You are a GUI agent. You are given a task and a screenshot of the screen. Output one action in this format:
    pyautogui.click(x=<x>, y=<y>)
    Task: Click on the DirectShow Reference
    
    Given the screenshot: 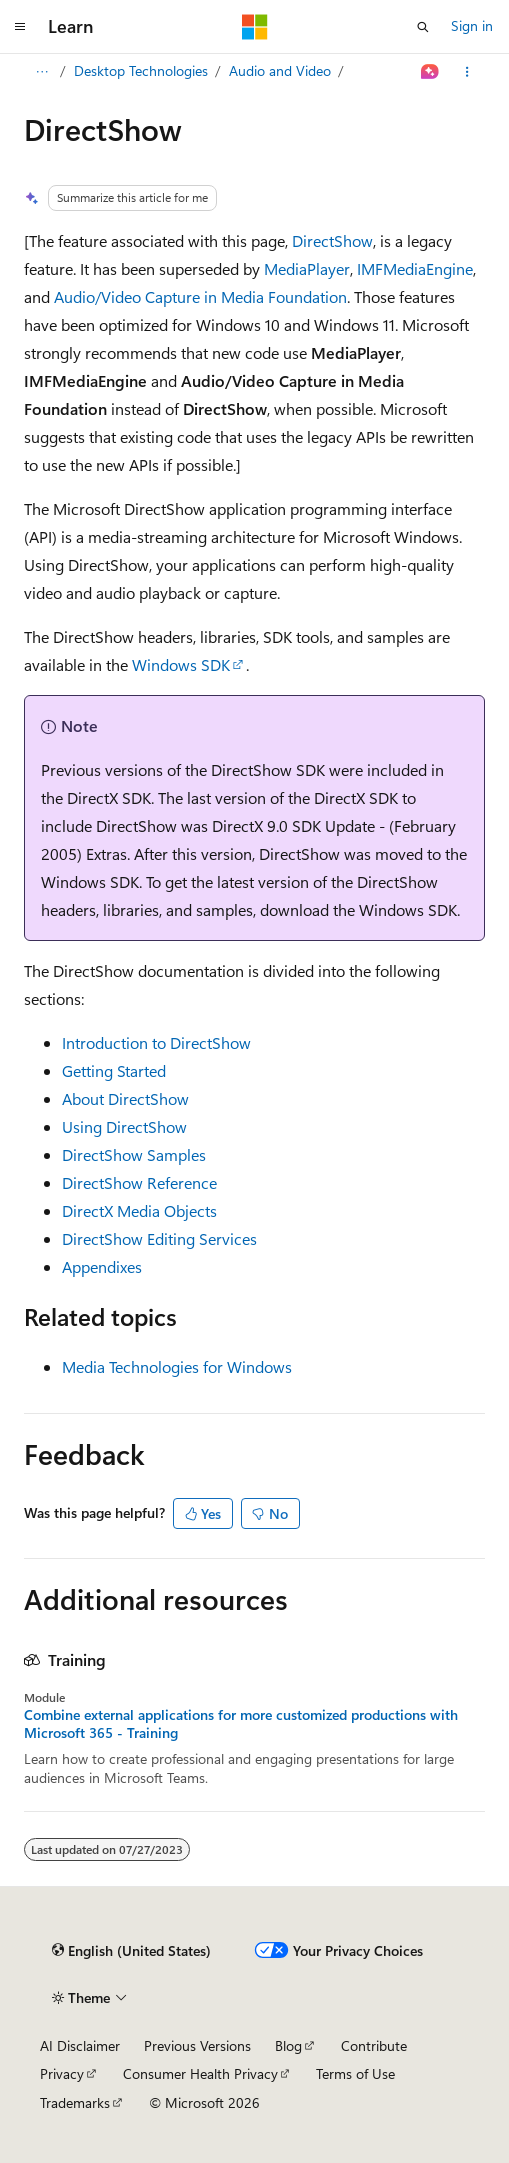 What is the action you would take?
    pyautogui.click(x=139, y=1182)
    